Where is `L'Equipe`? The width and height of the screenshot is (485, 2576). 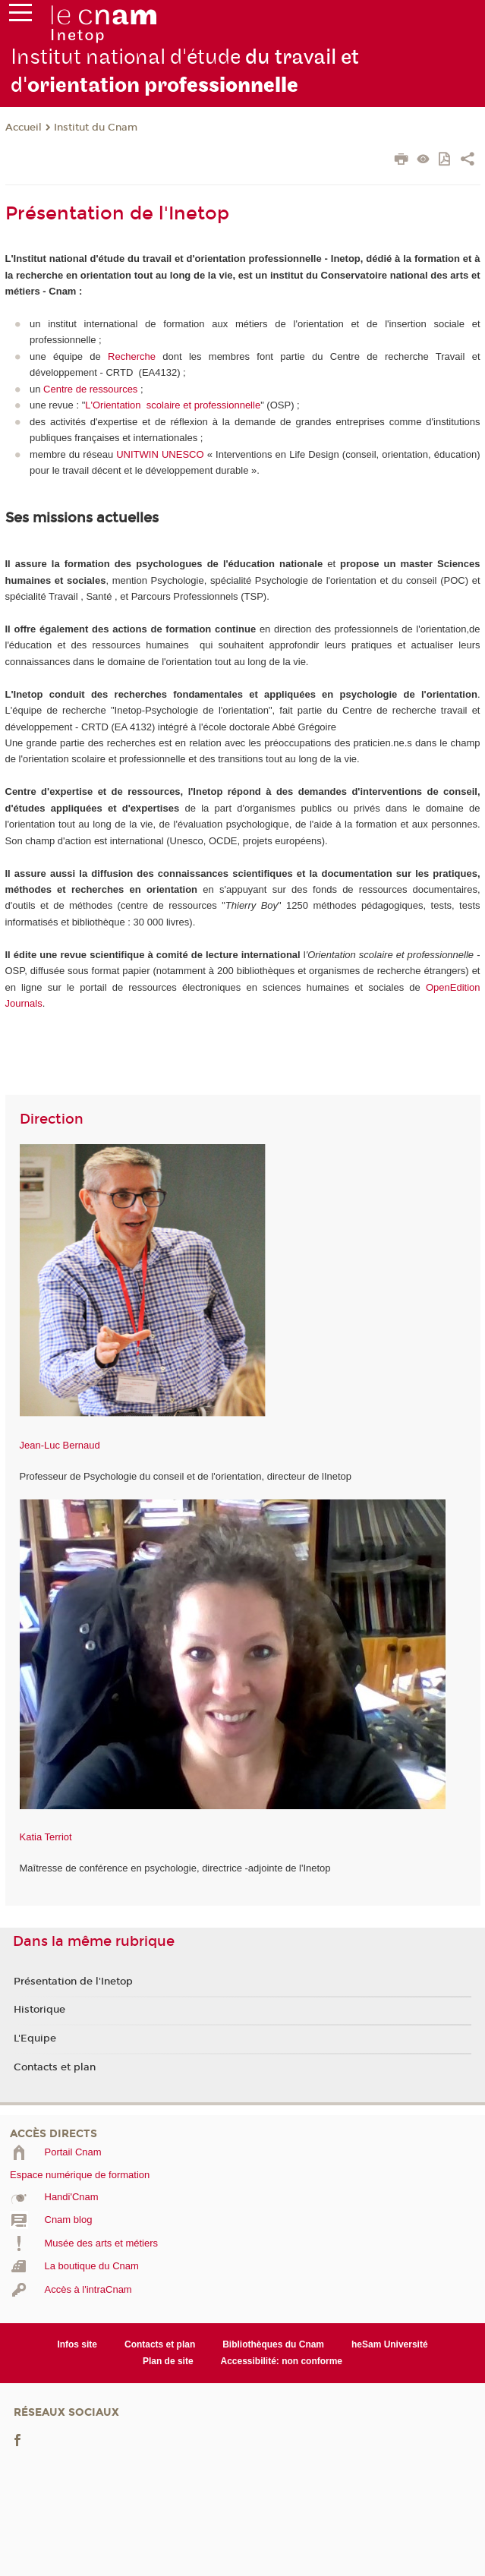
L'Equipe is located at coordinates (35, 2038).